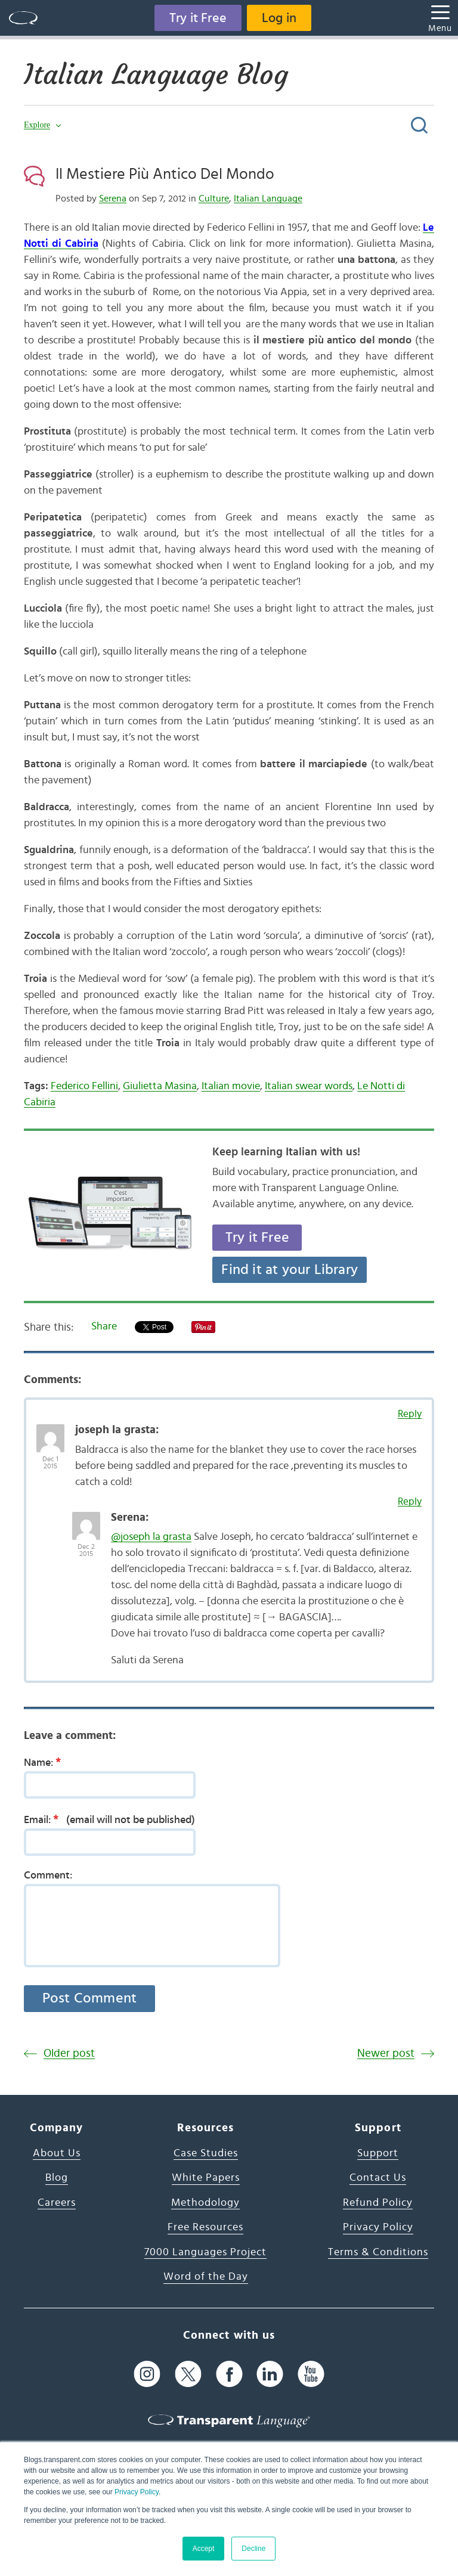 The width and height of the screenshot is (458, 2576). Describe the element at coordinates (377, 2177) in the screenshot. I see `Contact Us` at that location.